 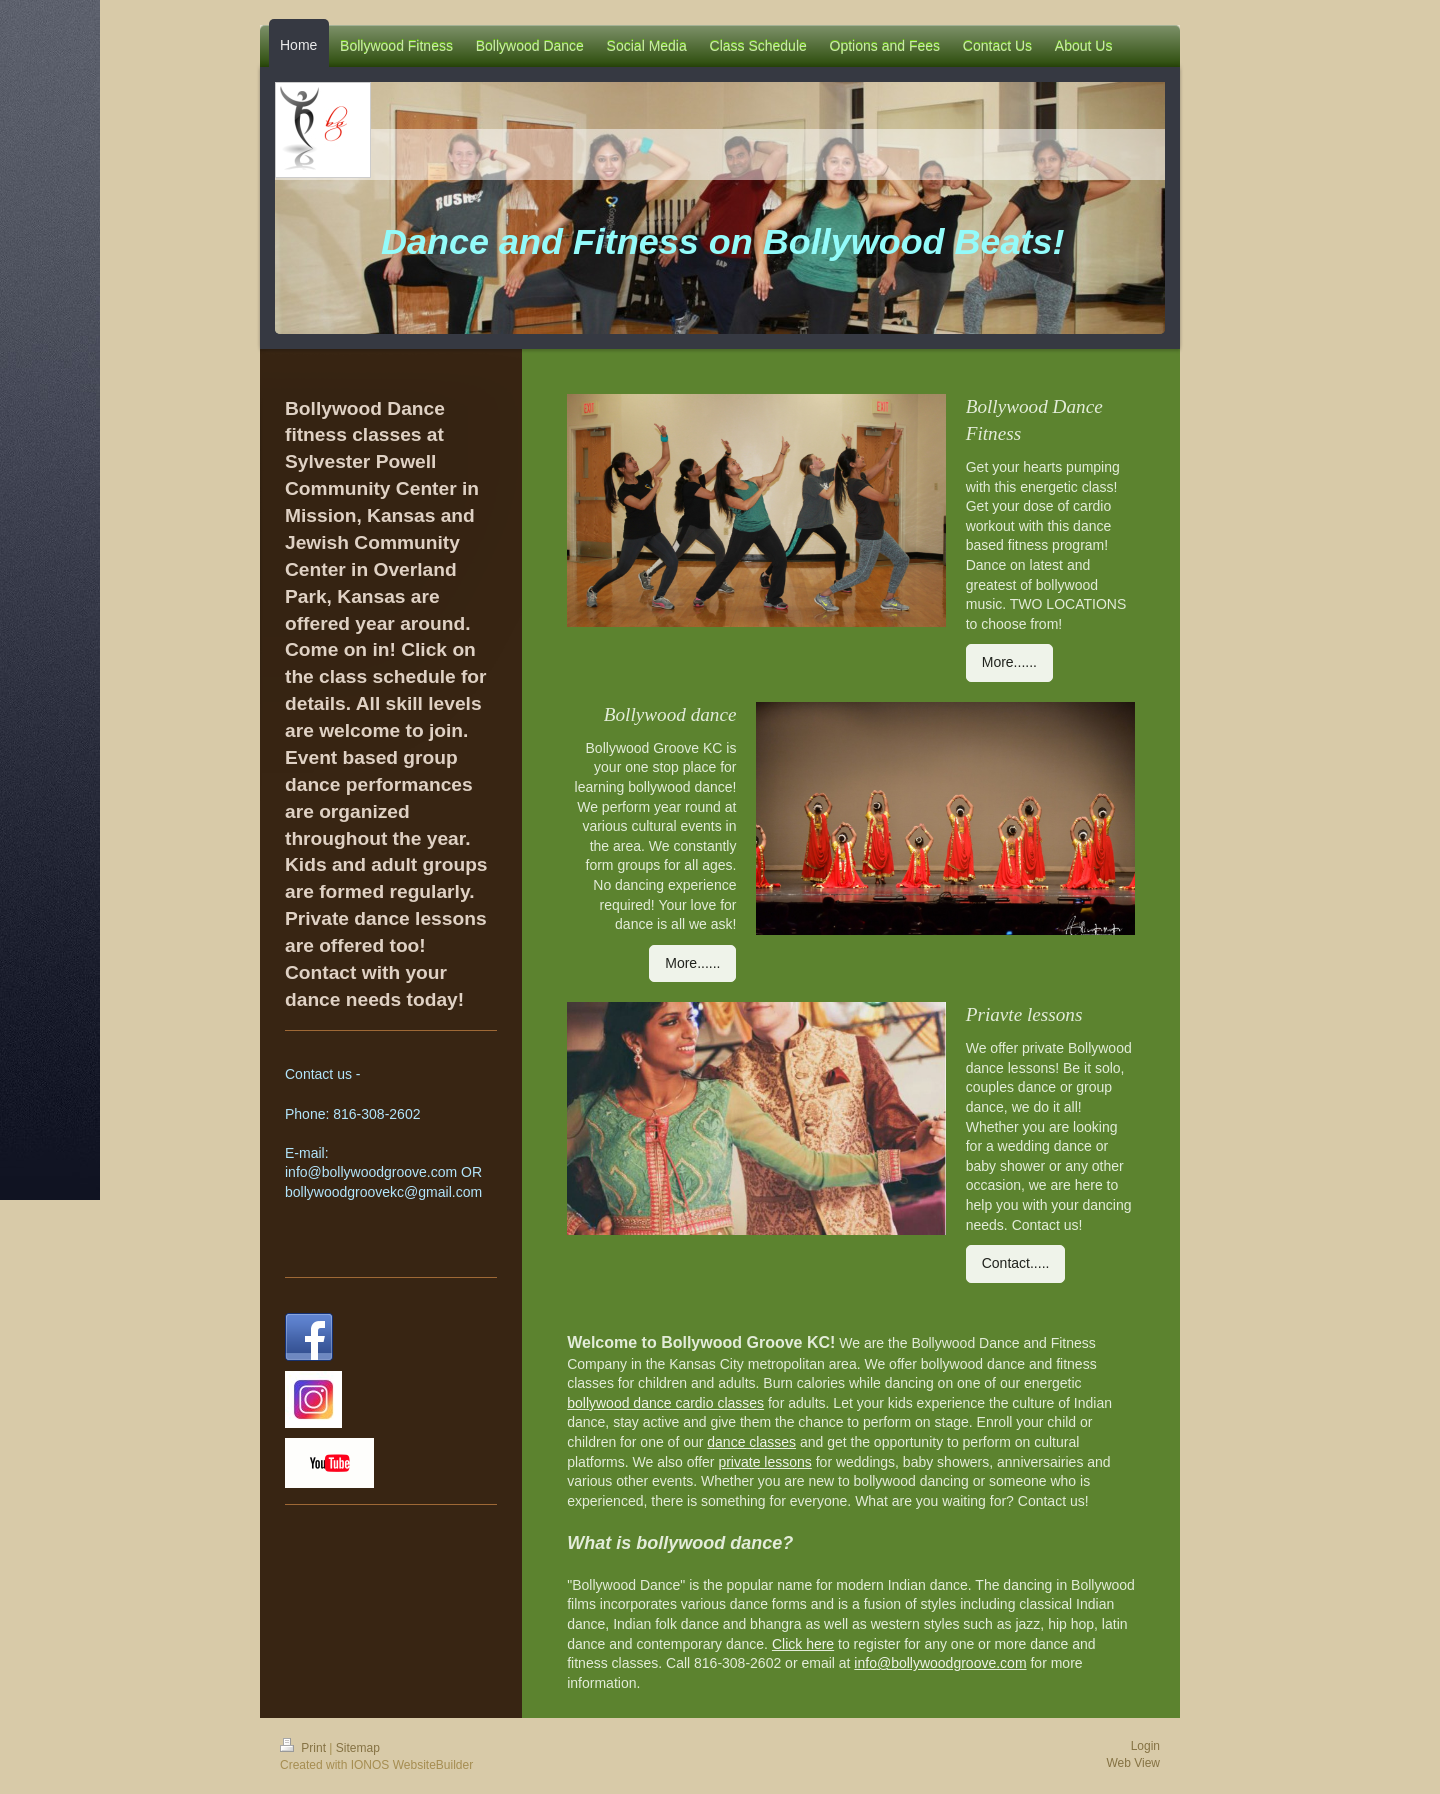 I want to click on Click here, so click(x=803, y=1644).